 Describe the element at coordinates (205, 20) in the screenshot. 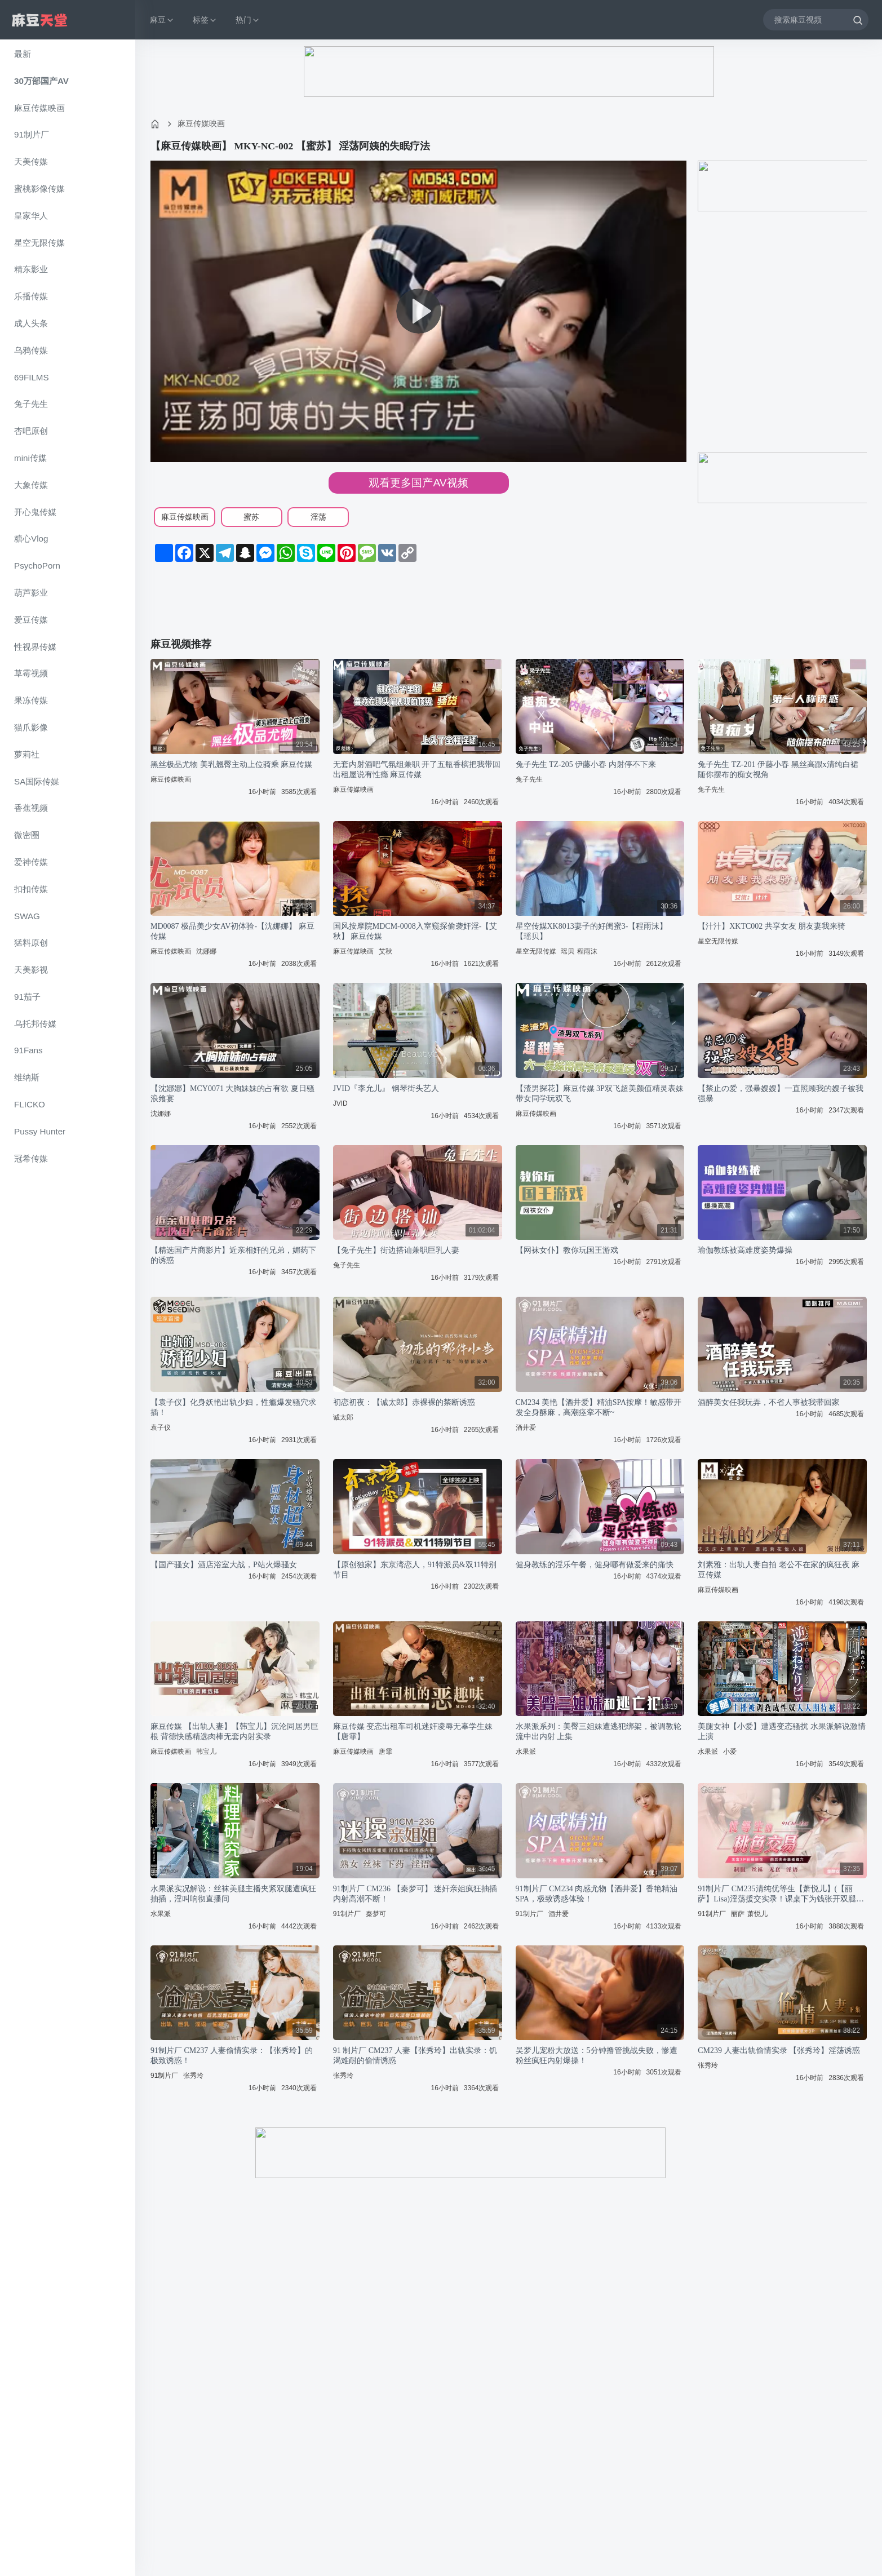

I see `标签 [button]` at that location.